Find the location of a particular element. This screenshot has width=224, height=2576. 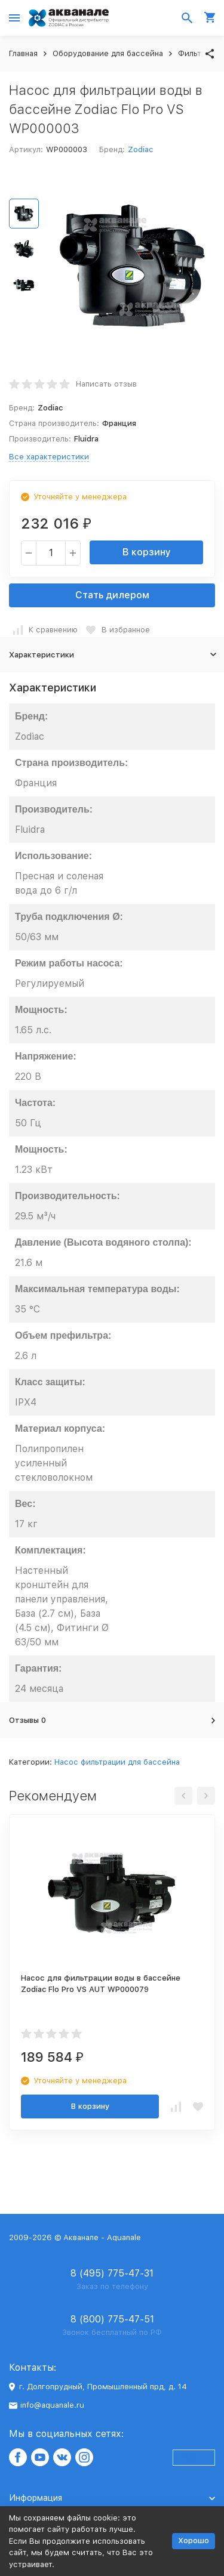

Все характеристики is located at coordinates (49, 456).